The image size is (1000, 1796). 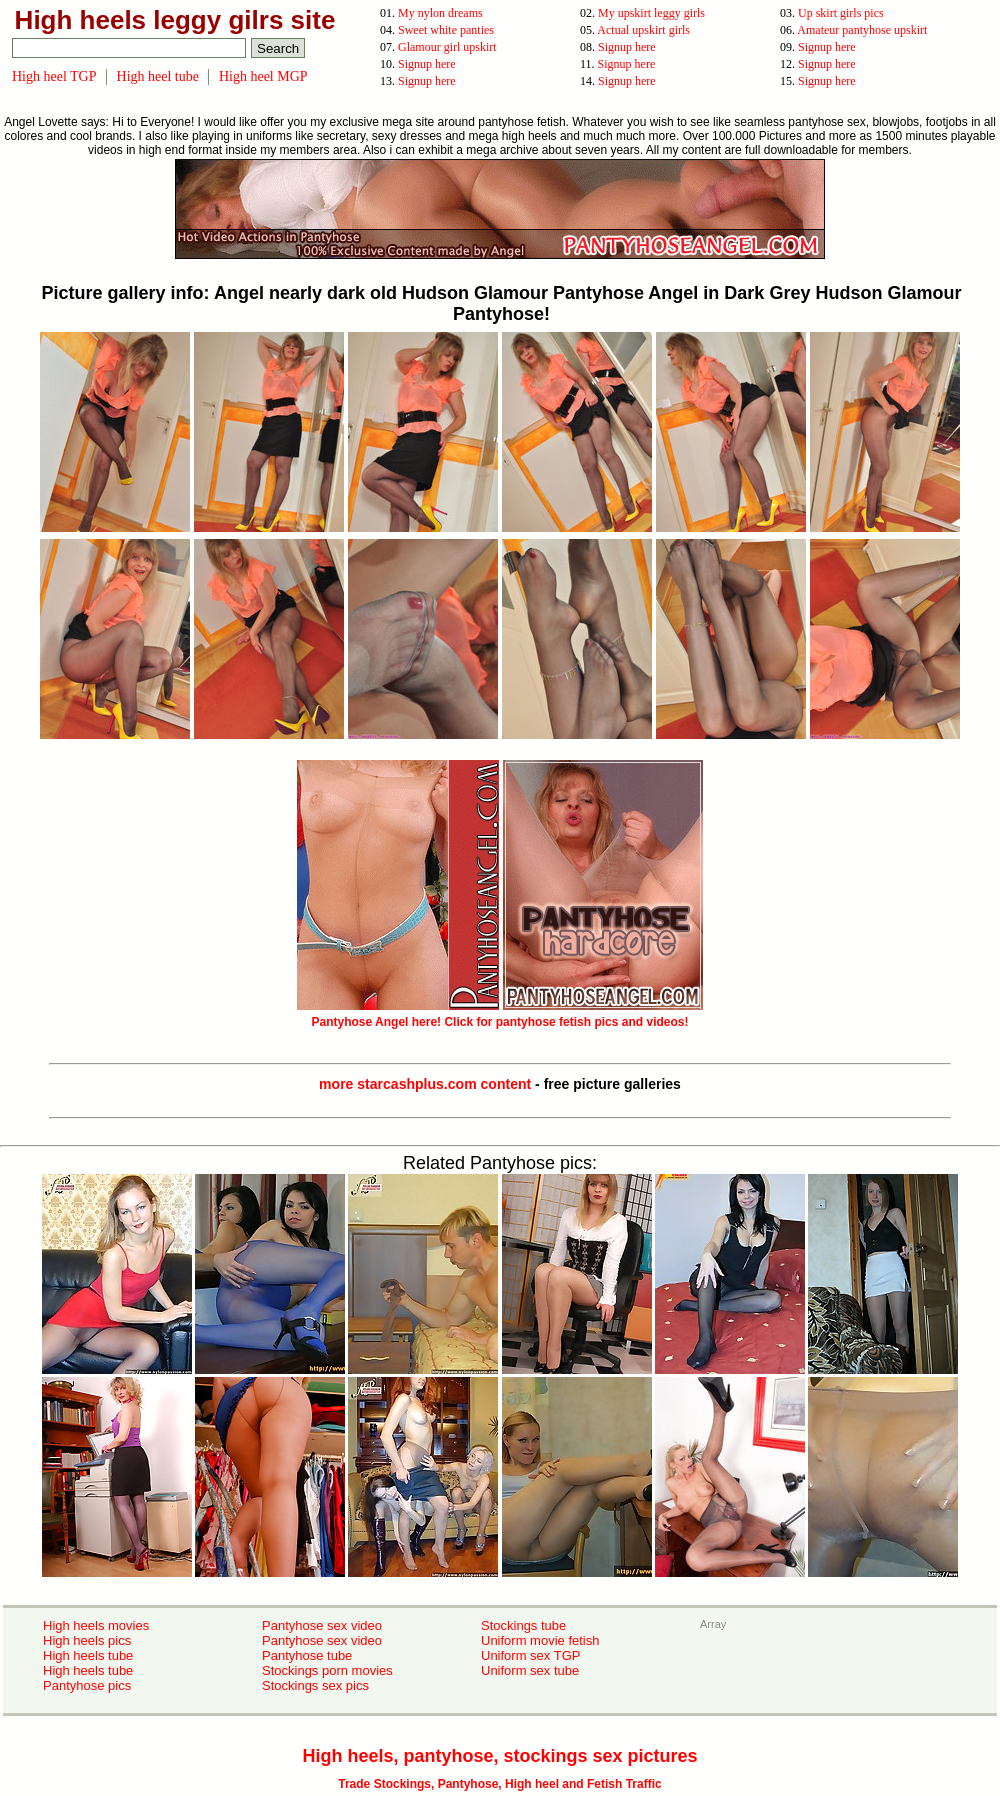 What do you see at coordinates (540, 1640) in the screenshot?
I see `Uniform movie fetish` at bounding box center [540, 1640].